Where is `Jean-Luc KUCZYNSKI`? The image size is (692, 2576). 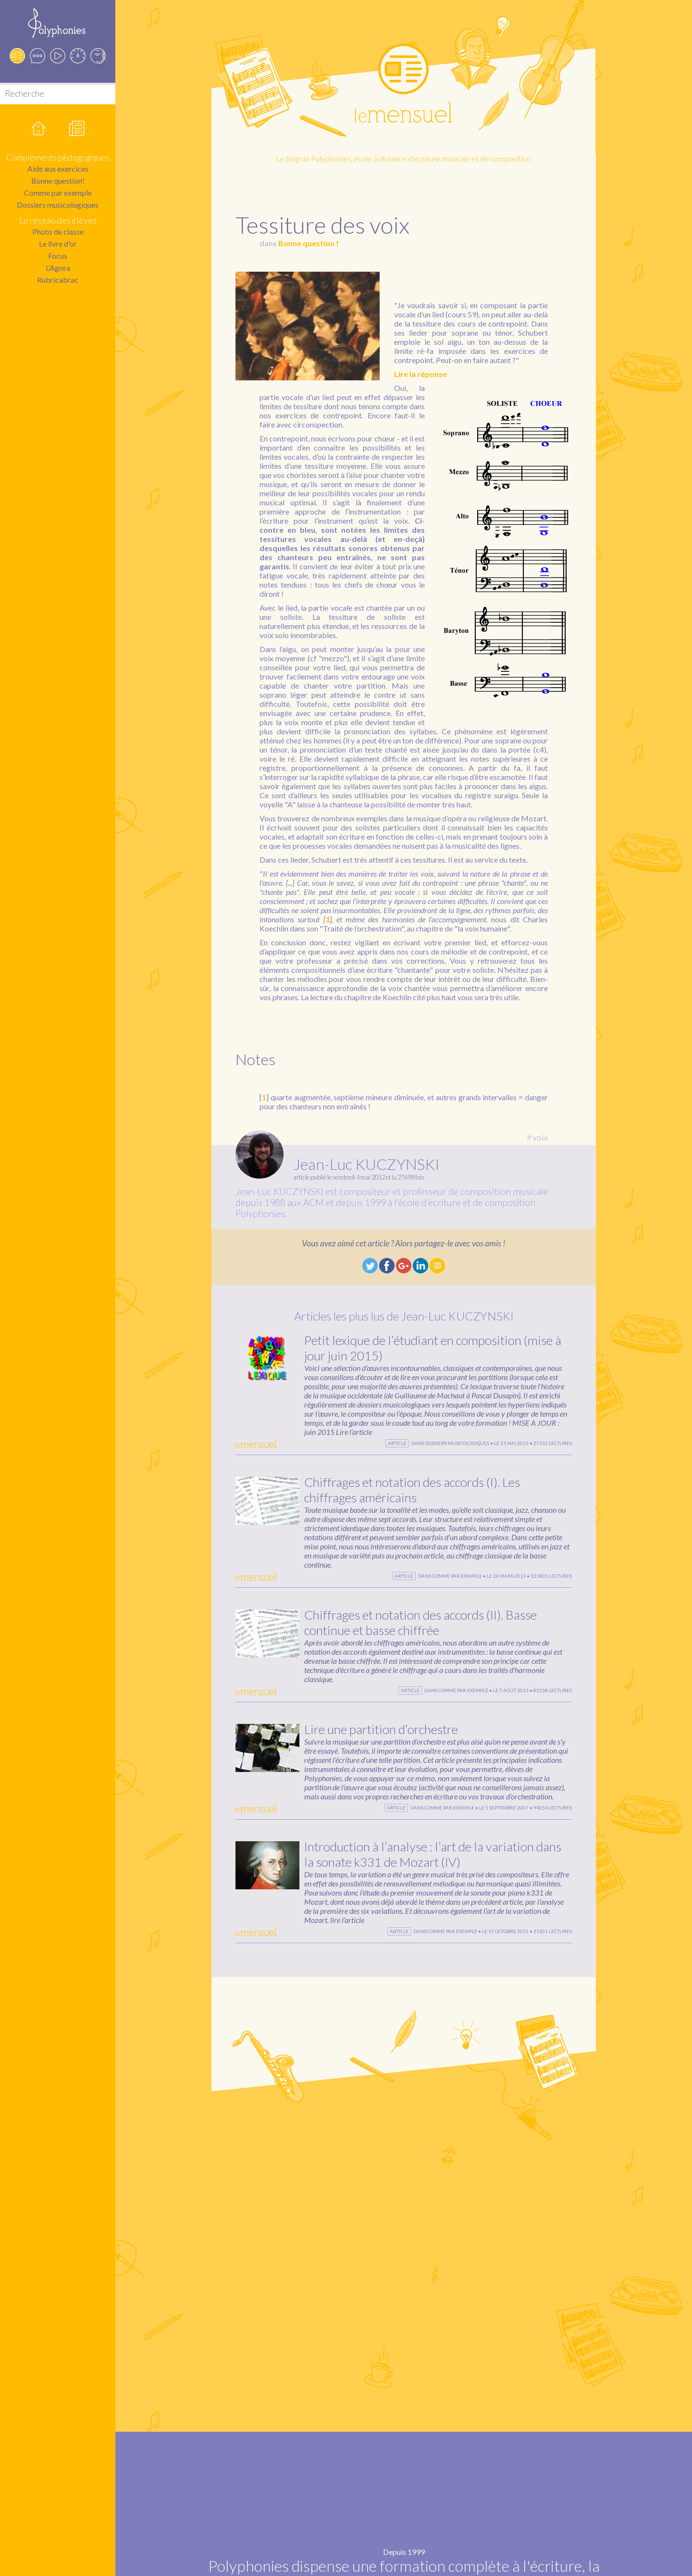
Jean-Luc KUCZYNSKI is located at coordinates (366, 1164).